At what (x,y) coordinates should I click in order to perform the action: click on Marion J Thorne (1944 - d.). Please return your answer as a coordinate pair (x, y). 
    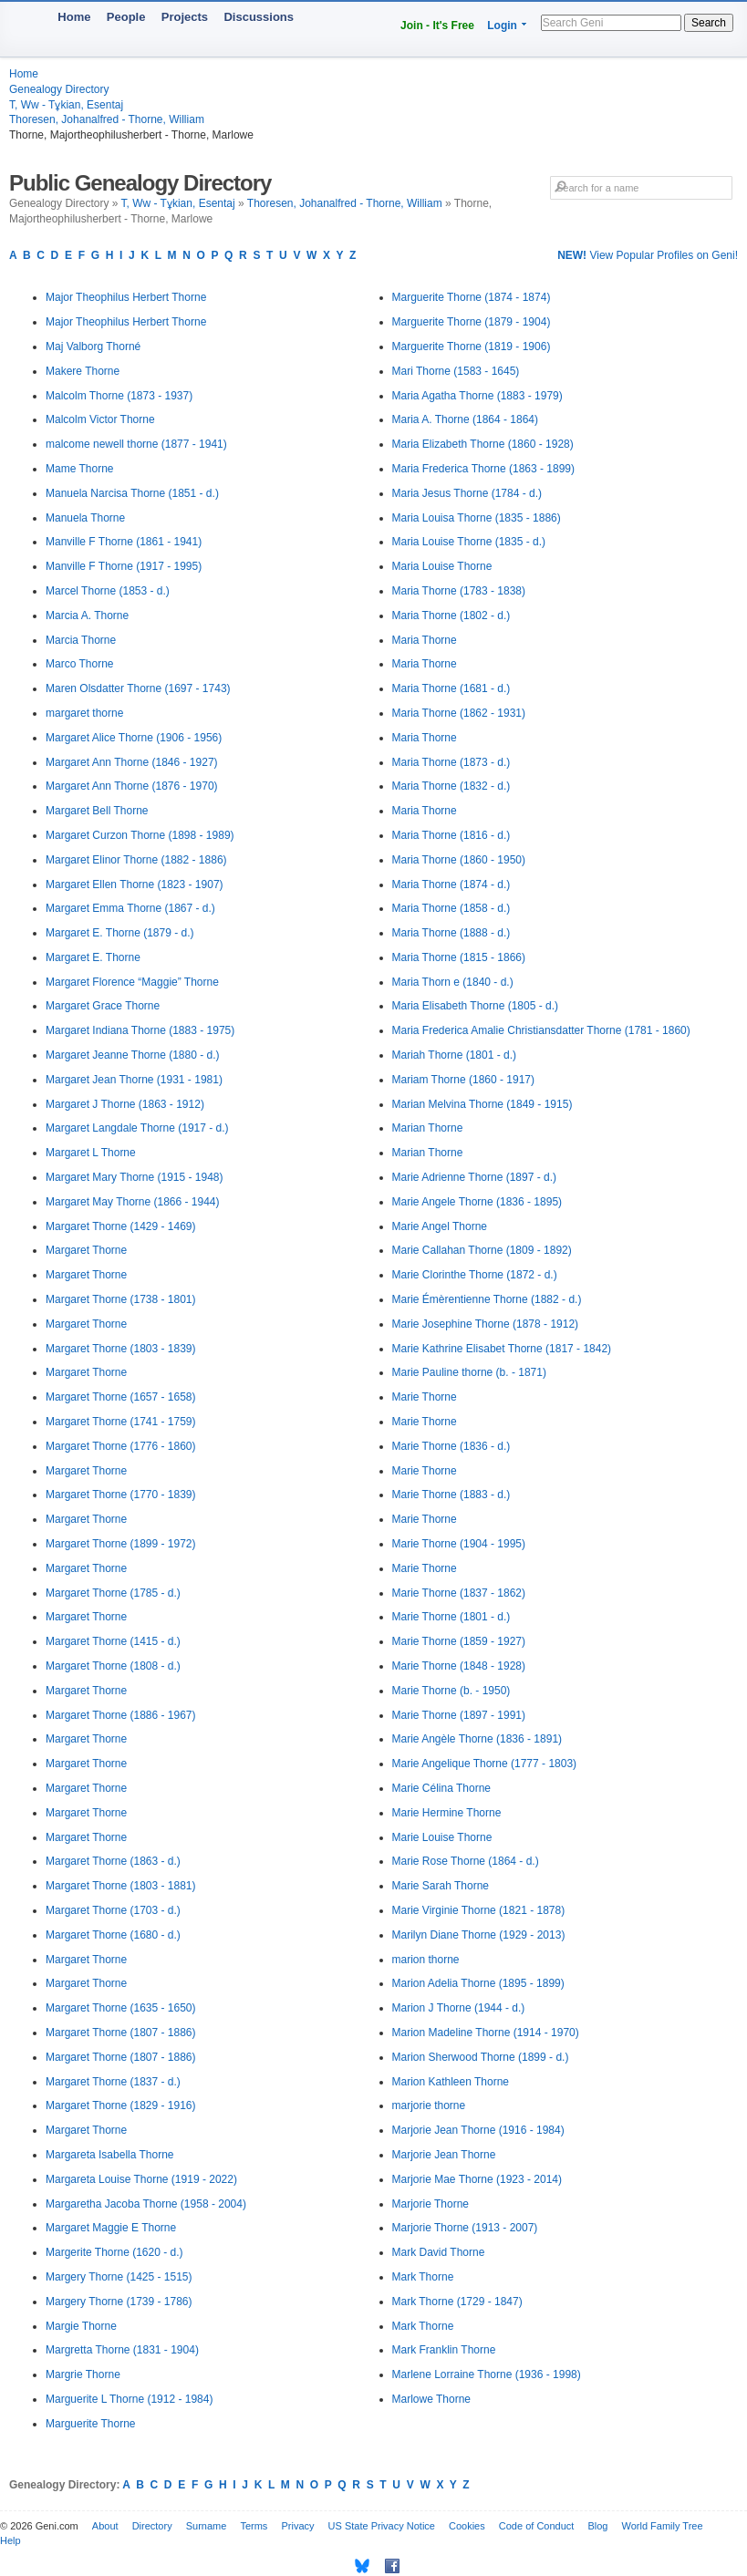
    Looking at the image, I should click on (458, 2008).